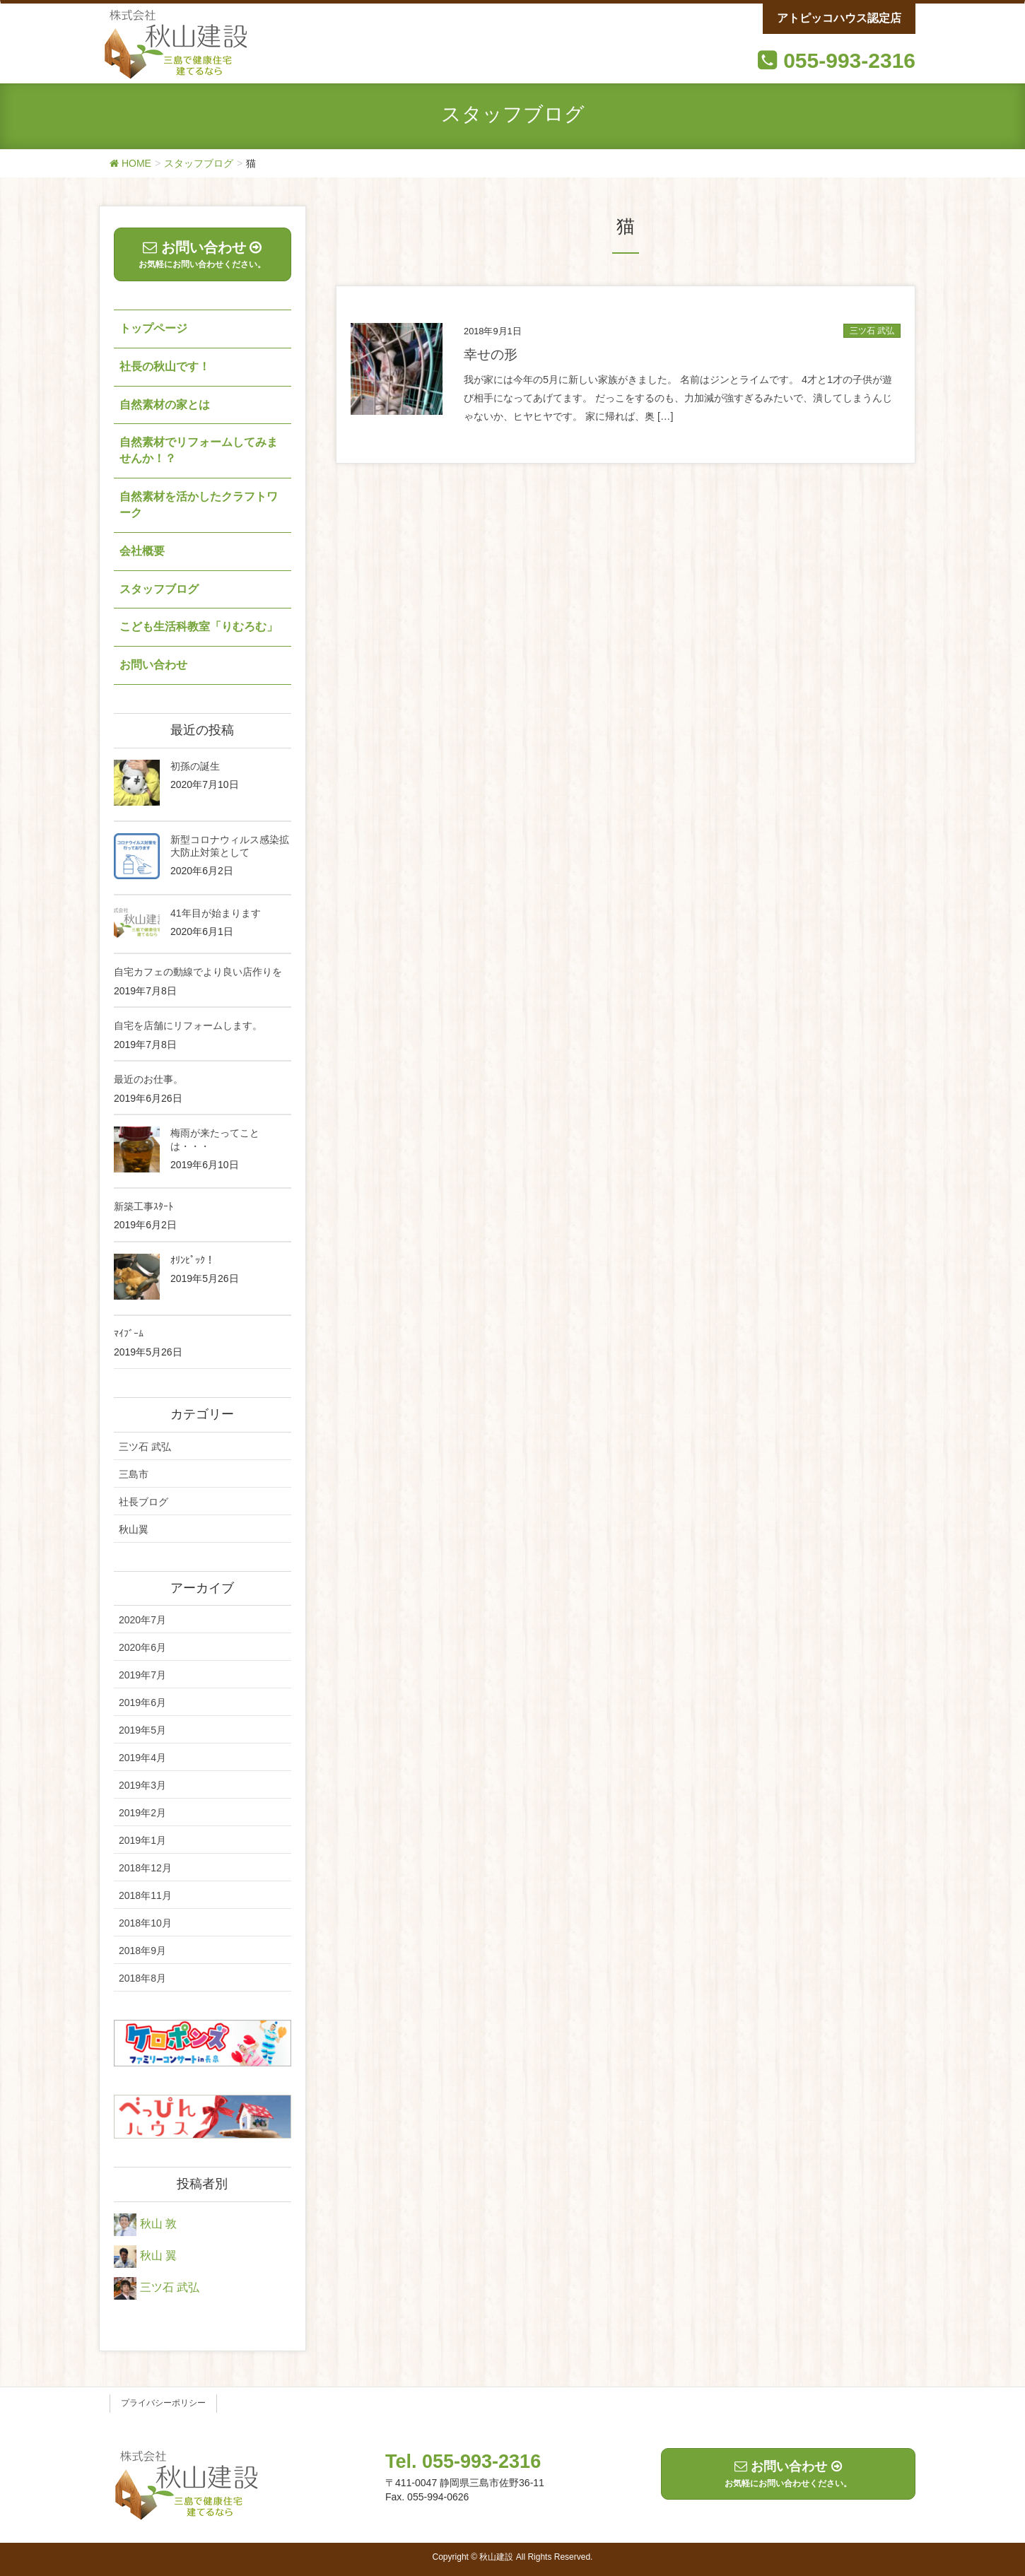  I want to click on 自然素材を活かしたクラフトワーク, so click(198, 504).